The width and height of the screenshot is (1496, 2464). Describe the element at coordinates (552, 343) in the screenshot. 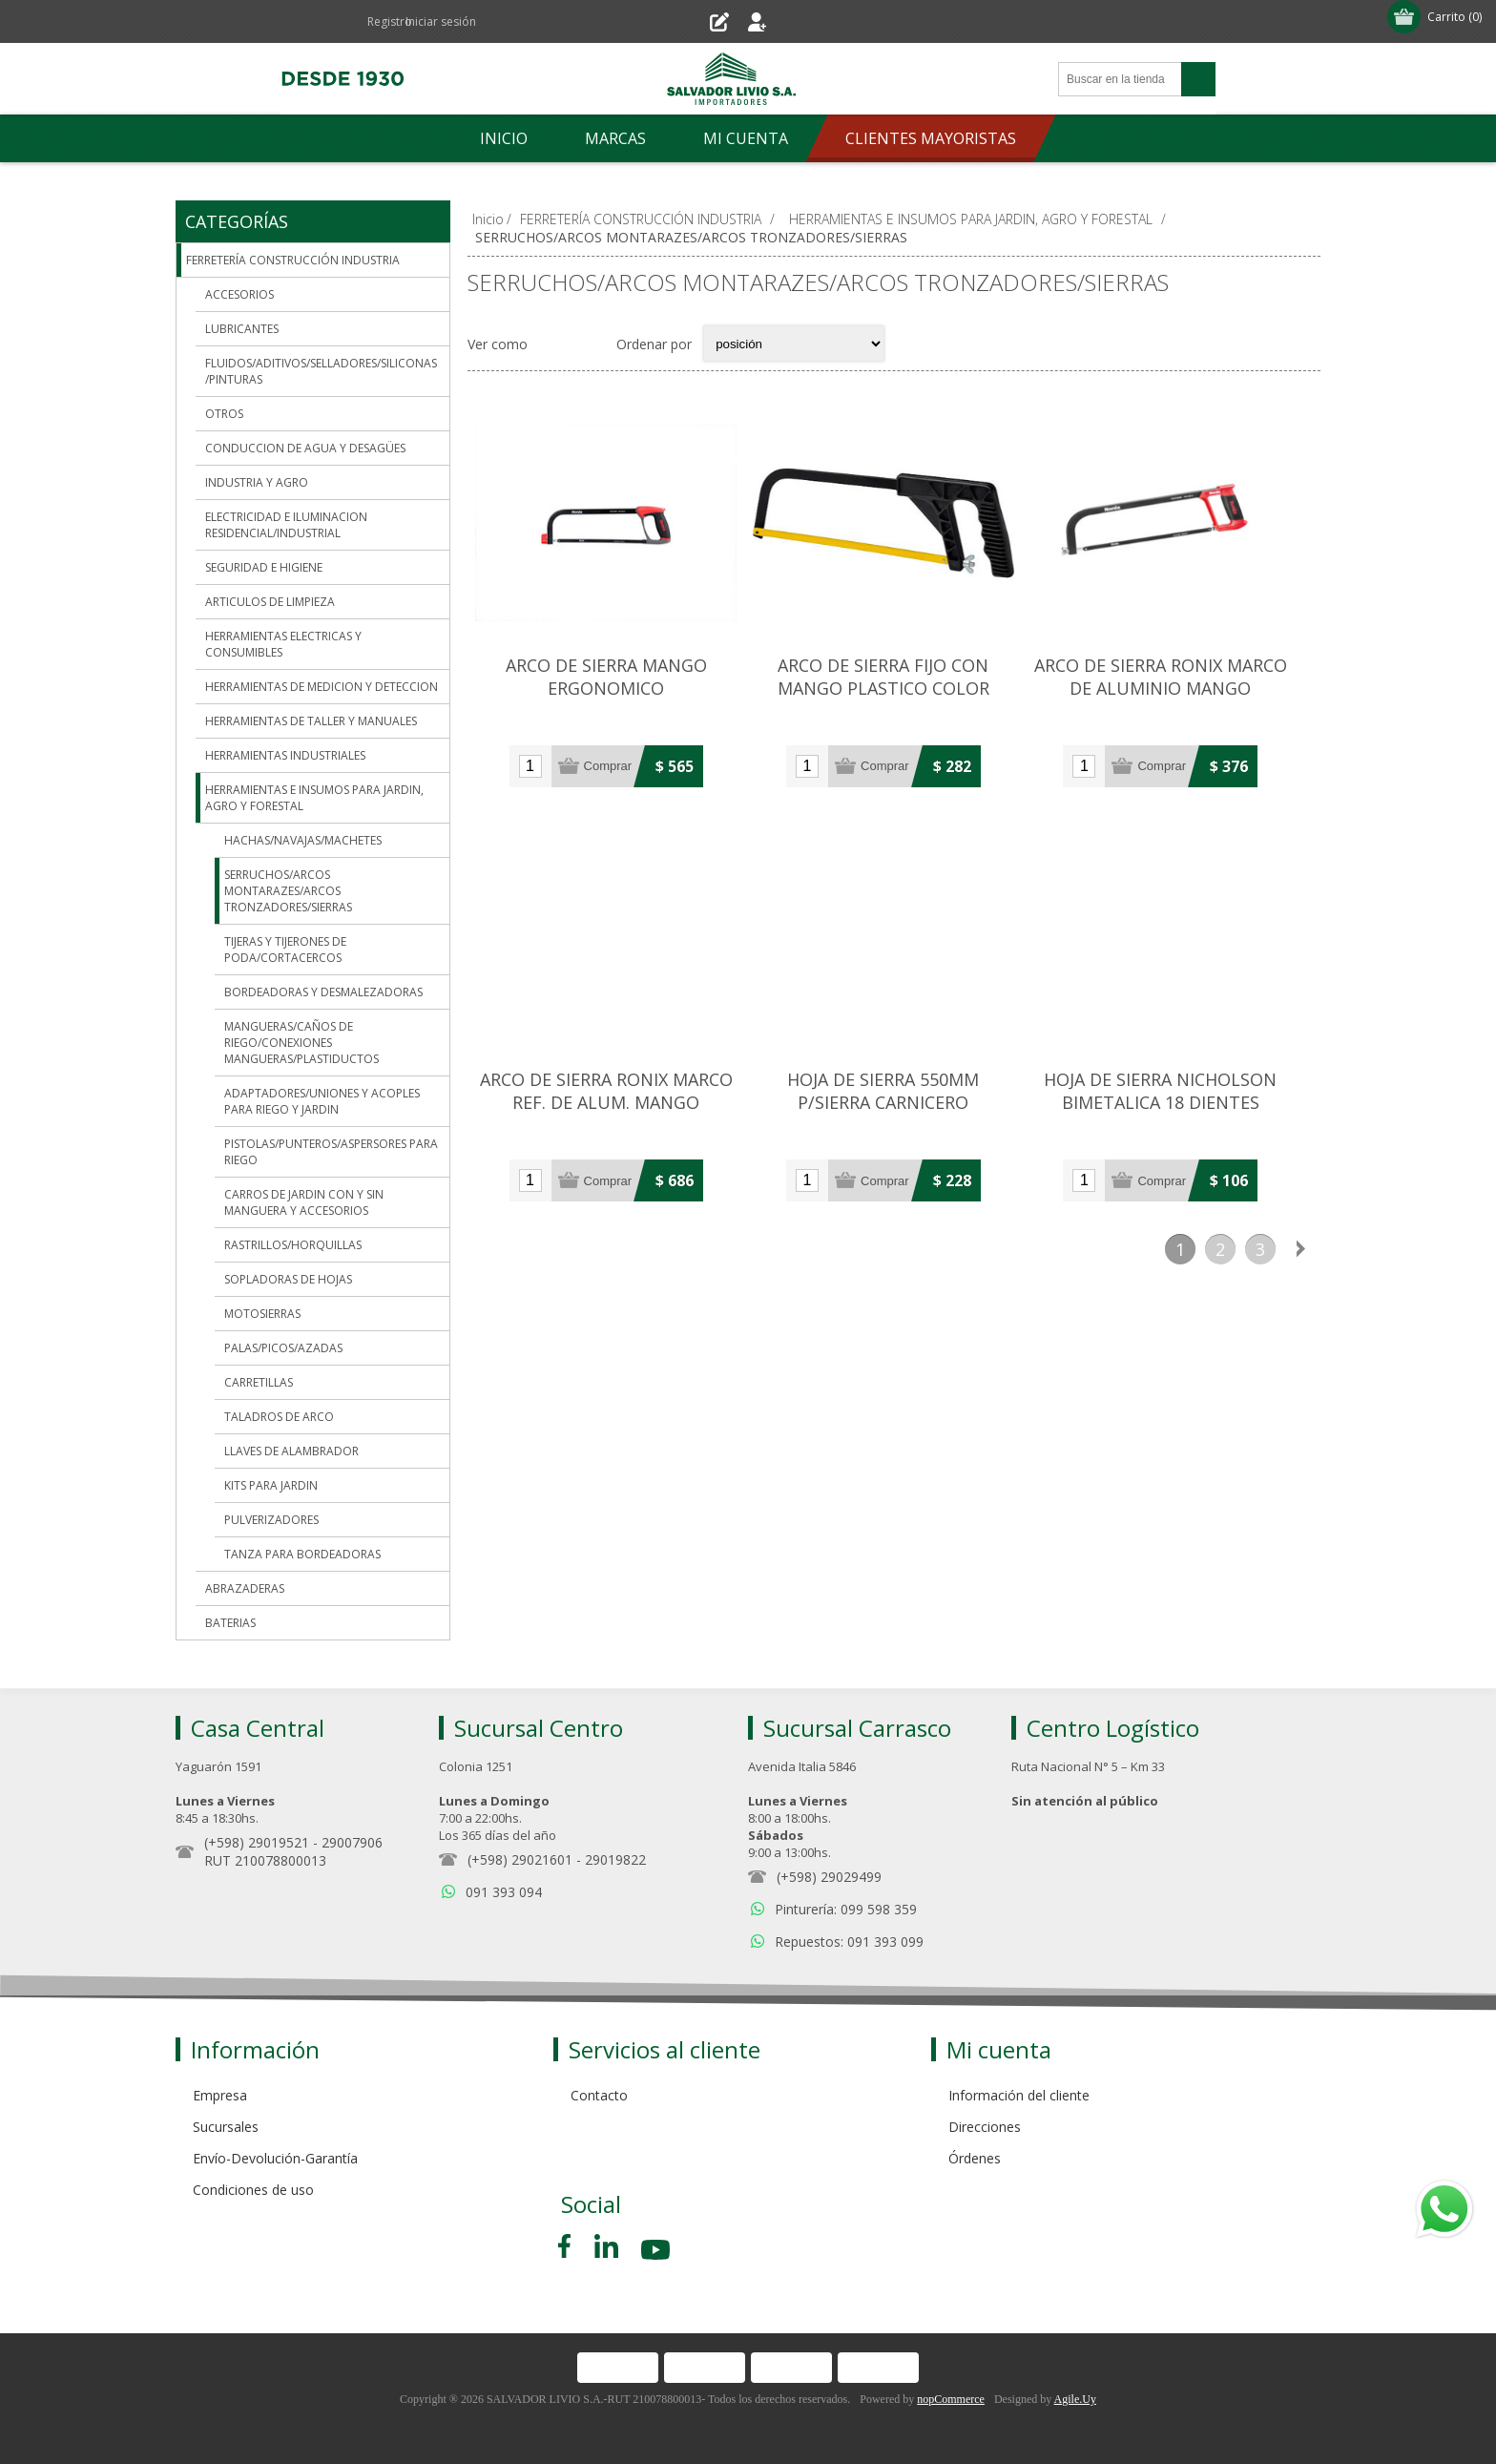

I see `Grilla` at that location.